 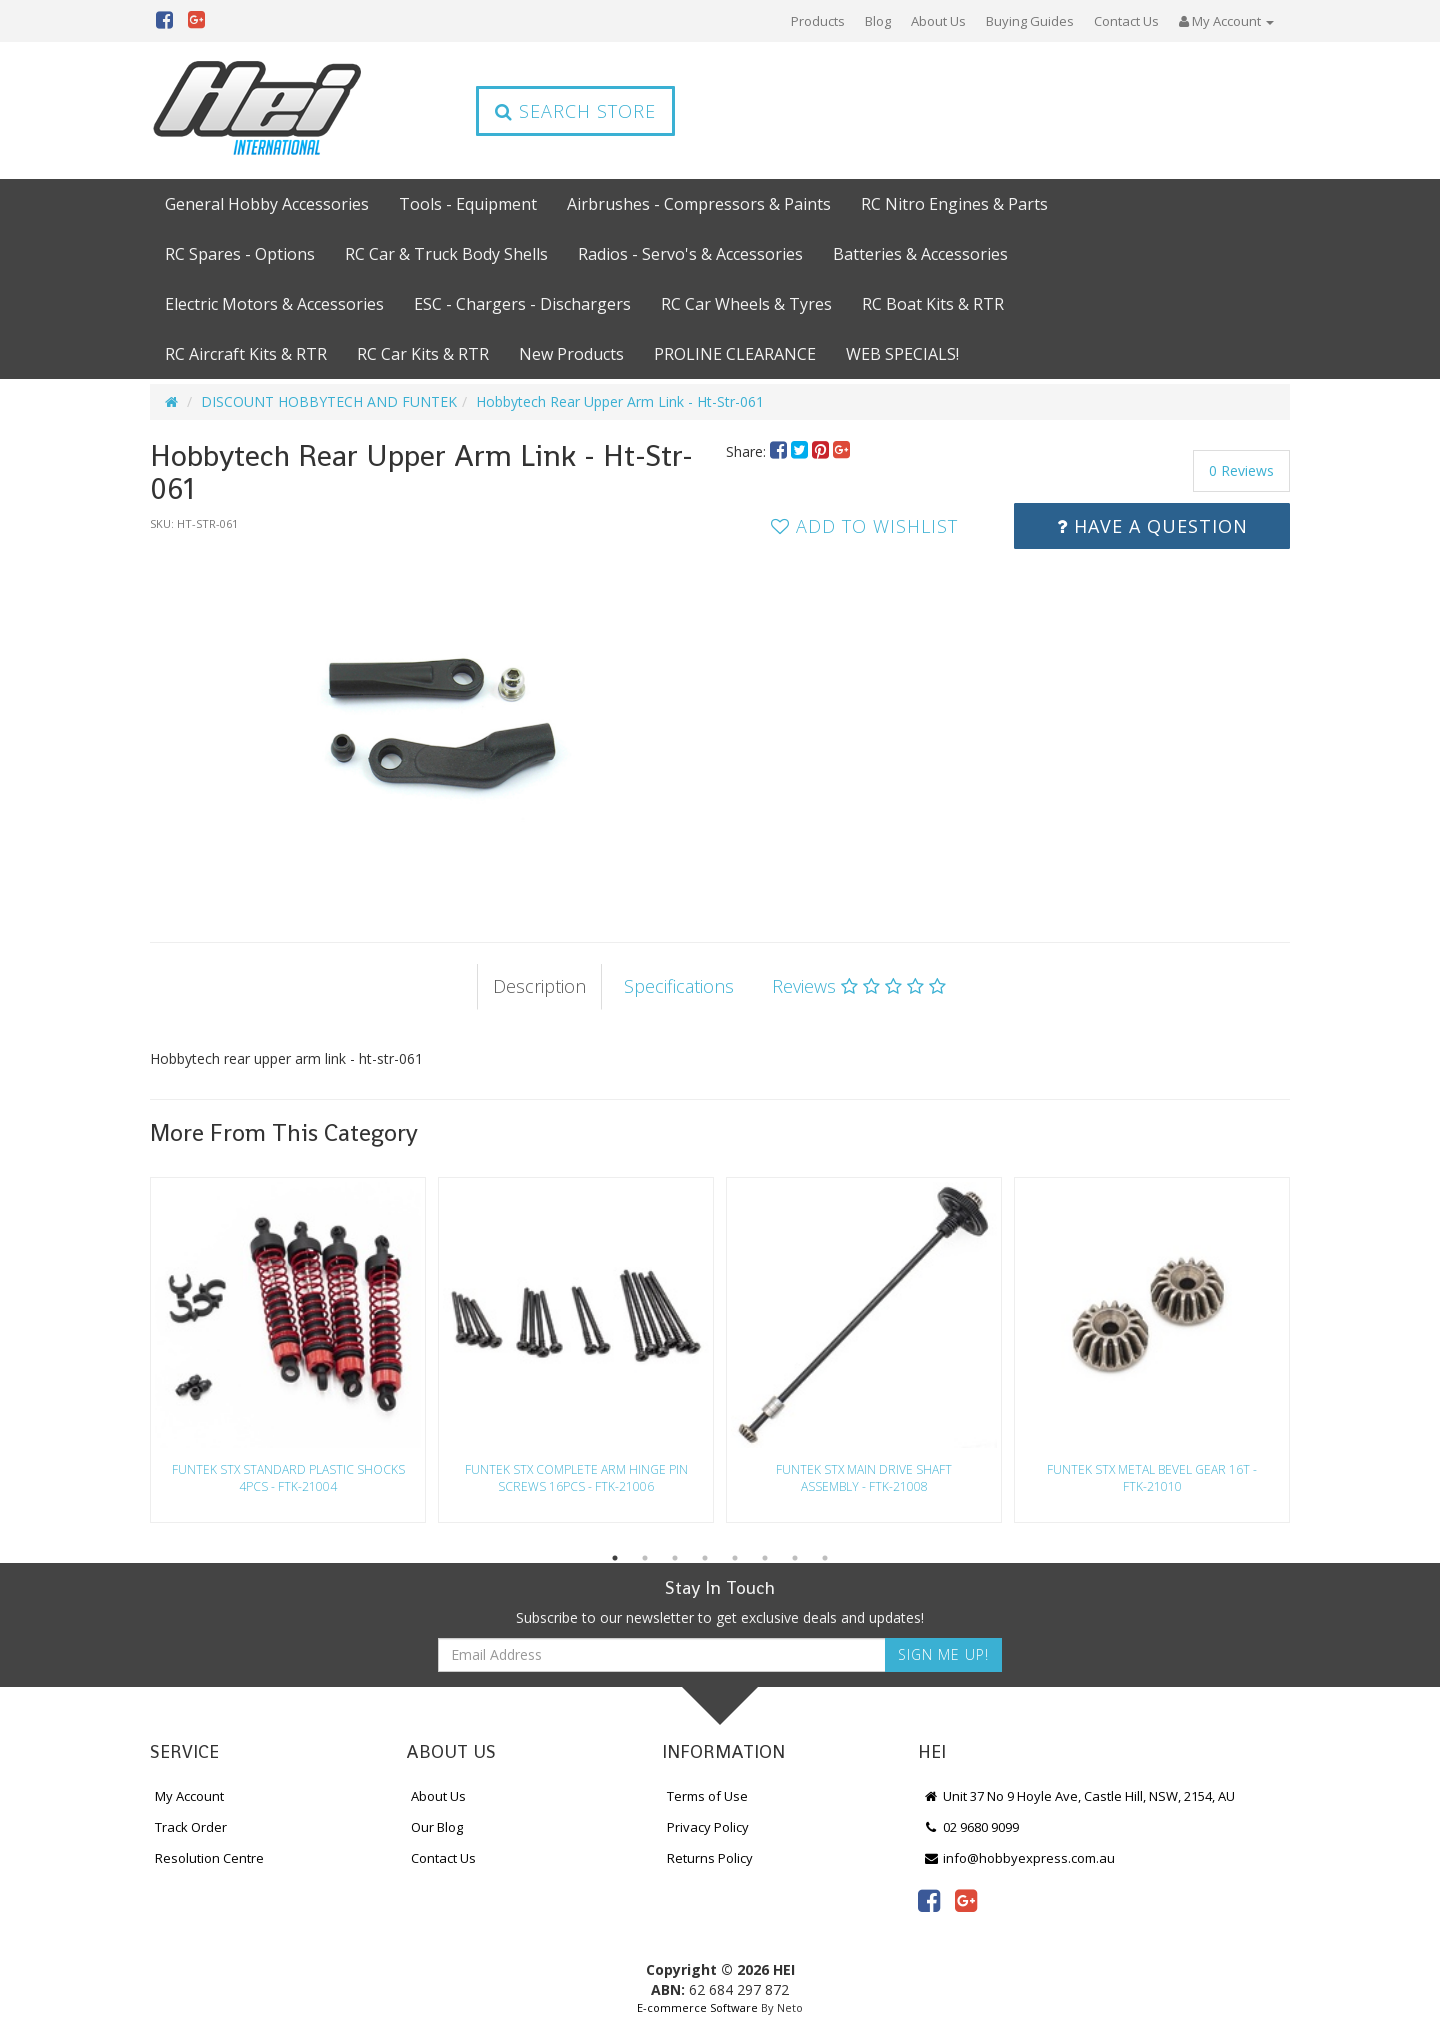 What do you see at coordinates (697, 2007) in the screenshot?
I see `E-commerce Software` at bounding box center [697, 2007].